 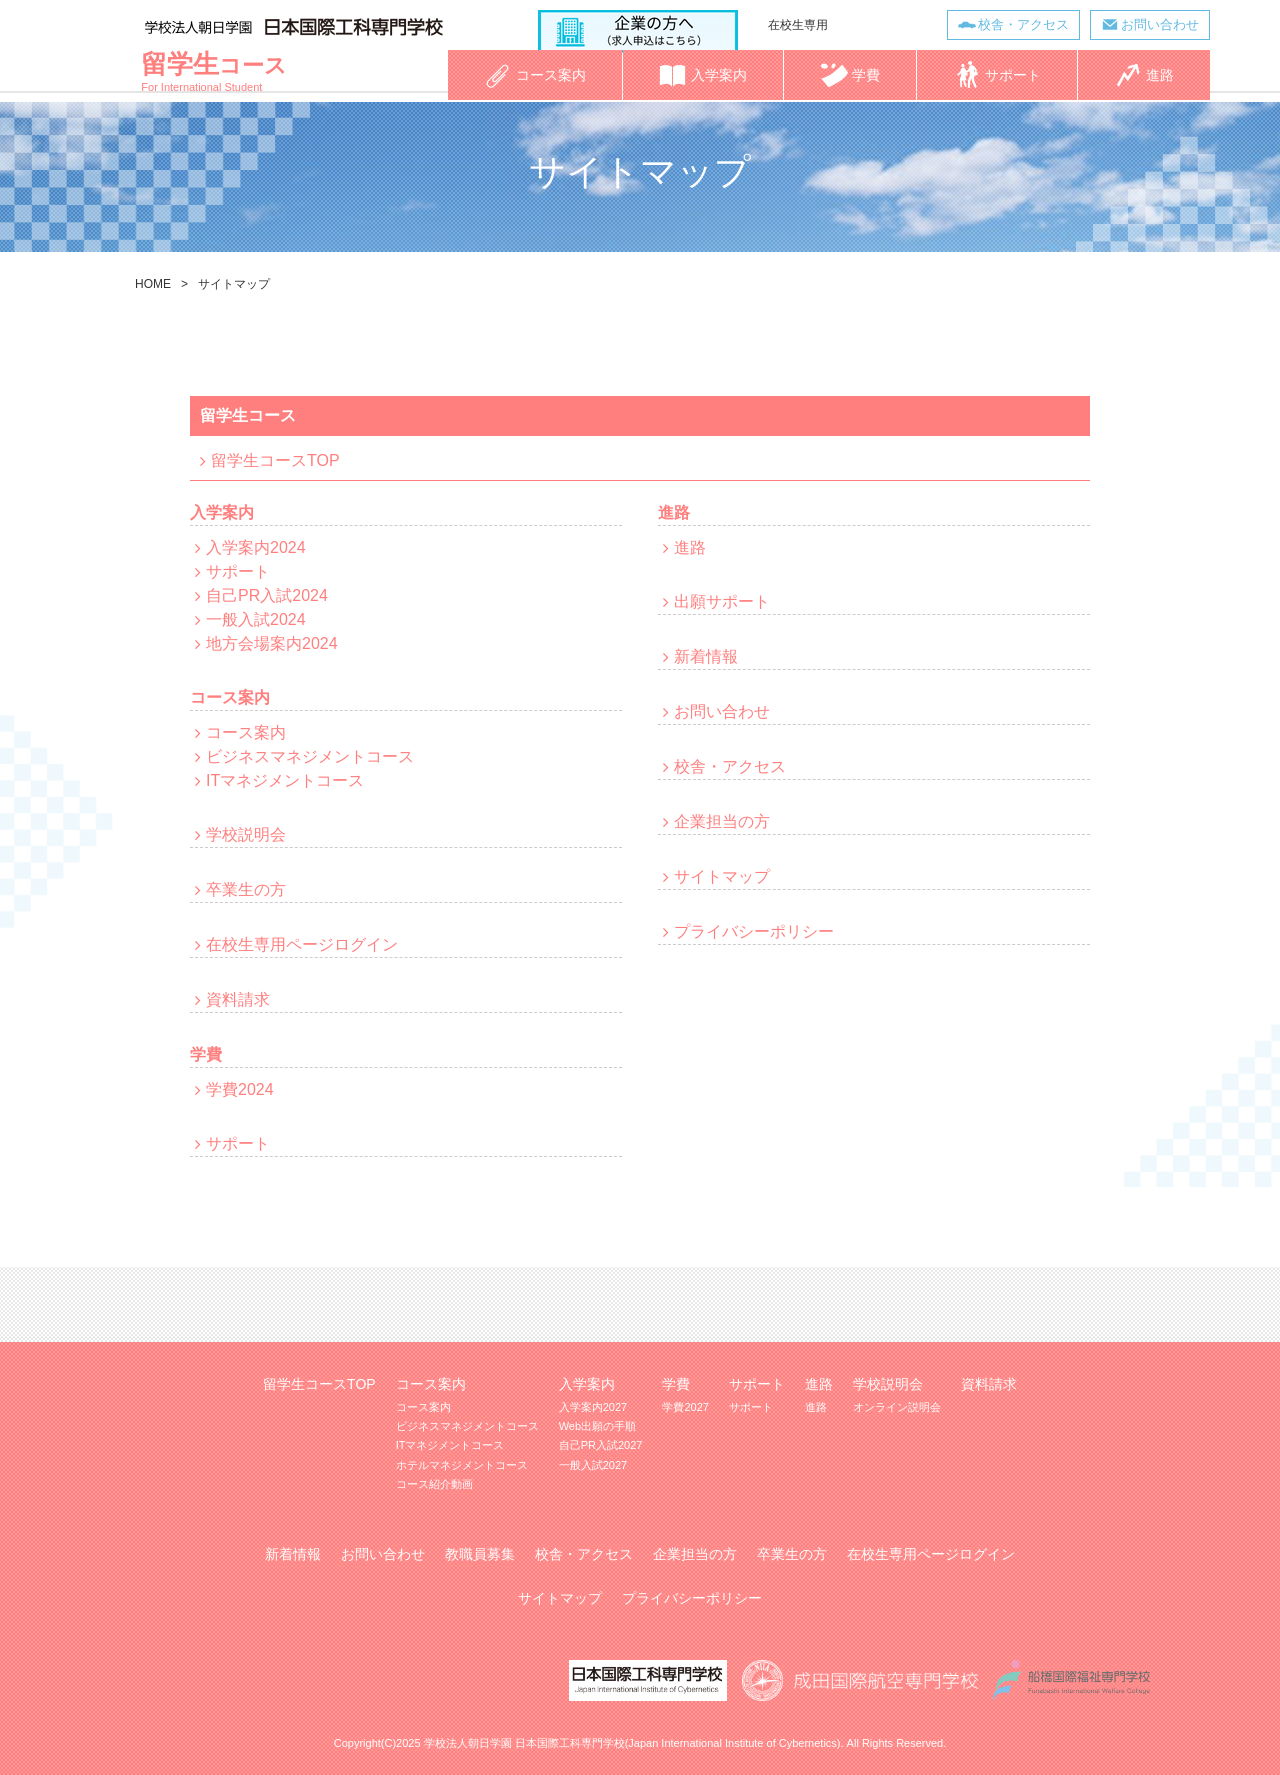 What do you see at coordinates (246, 889) in the screenshot?
I see `卒業生の方` at bounding box center [246, 889].